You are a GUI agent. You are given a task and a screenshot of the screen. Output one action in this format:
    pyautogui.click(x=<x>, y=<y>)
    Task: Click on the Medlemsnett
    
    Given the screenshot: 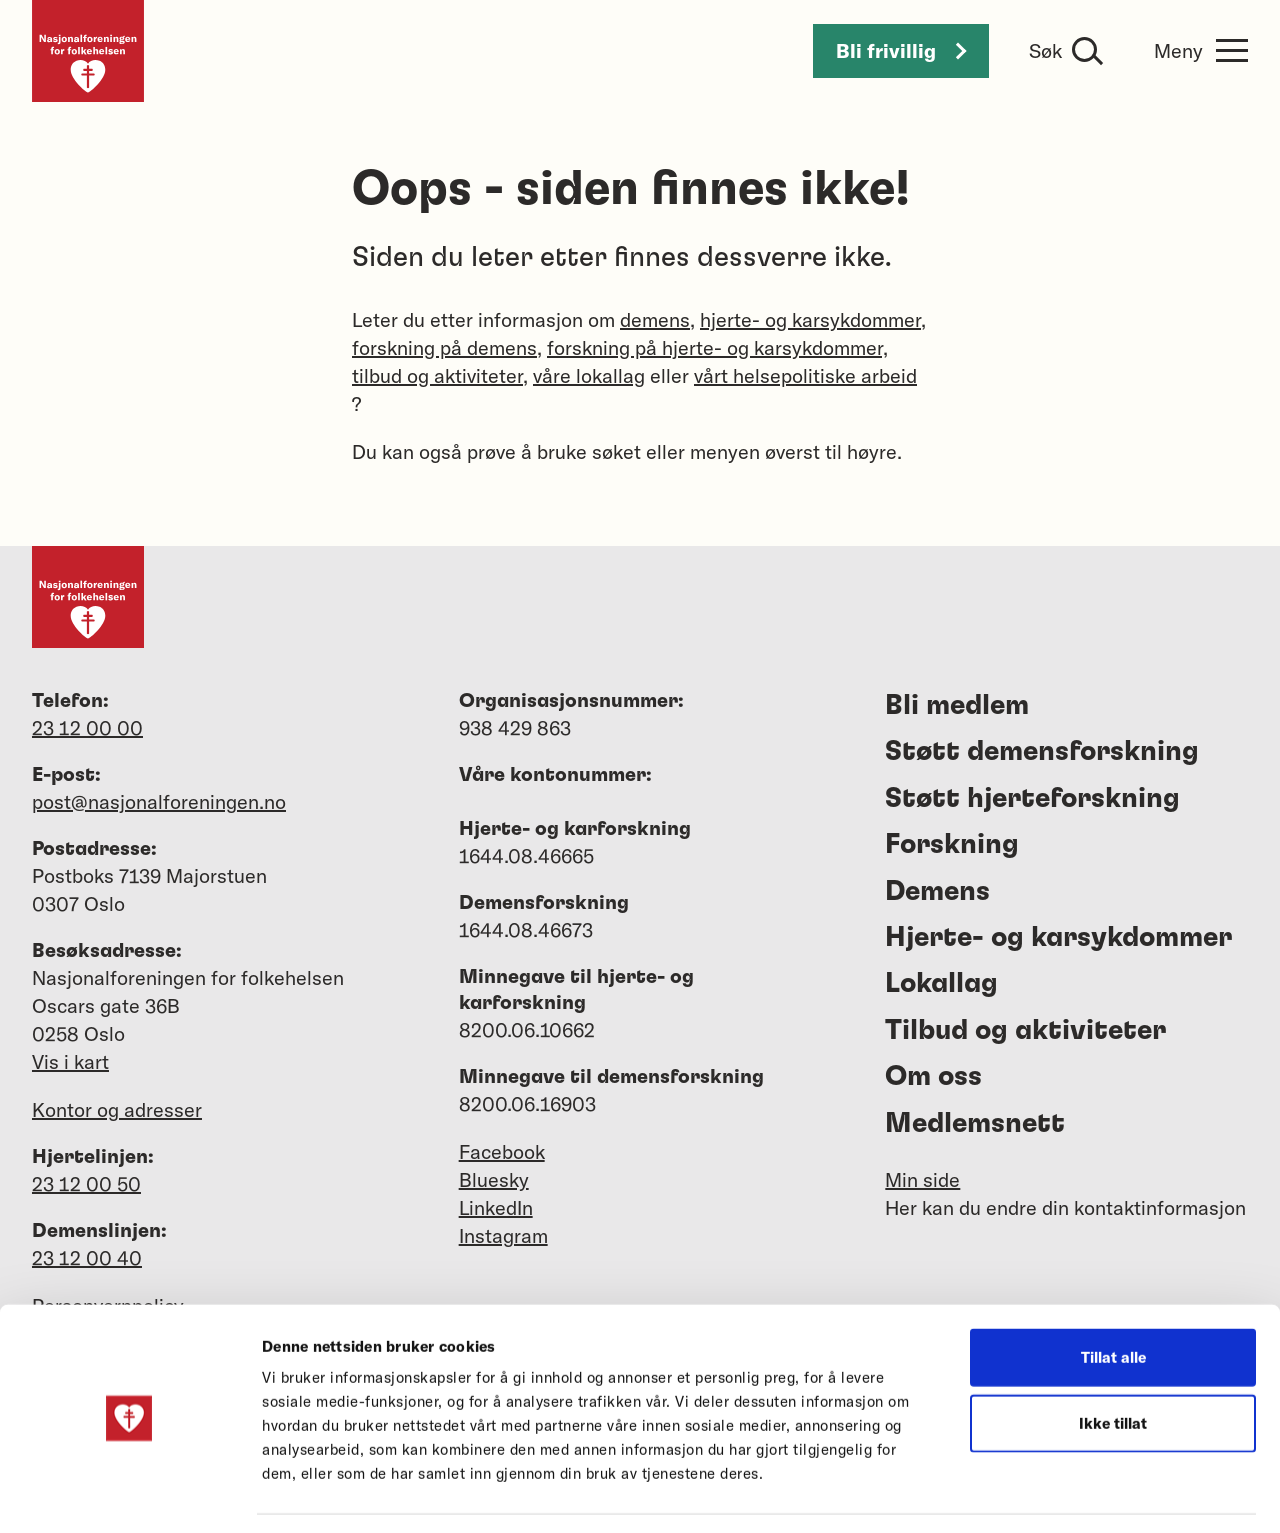 What is the action you would take?
    pyautogui.click(x=975, y=1124)
    